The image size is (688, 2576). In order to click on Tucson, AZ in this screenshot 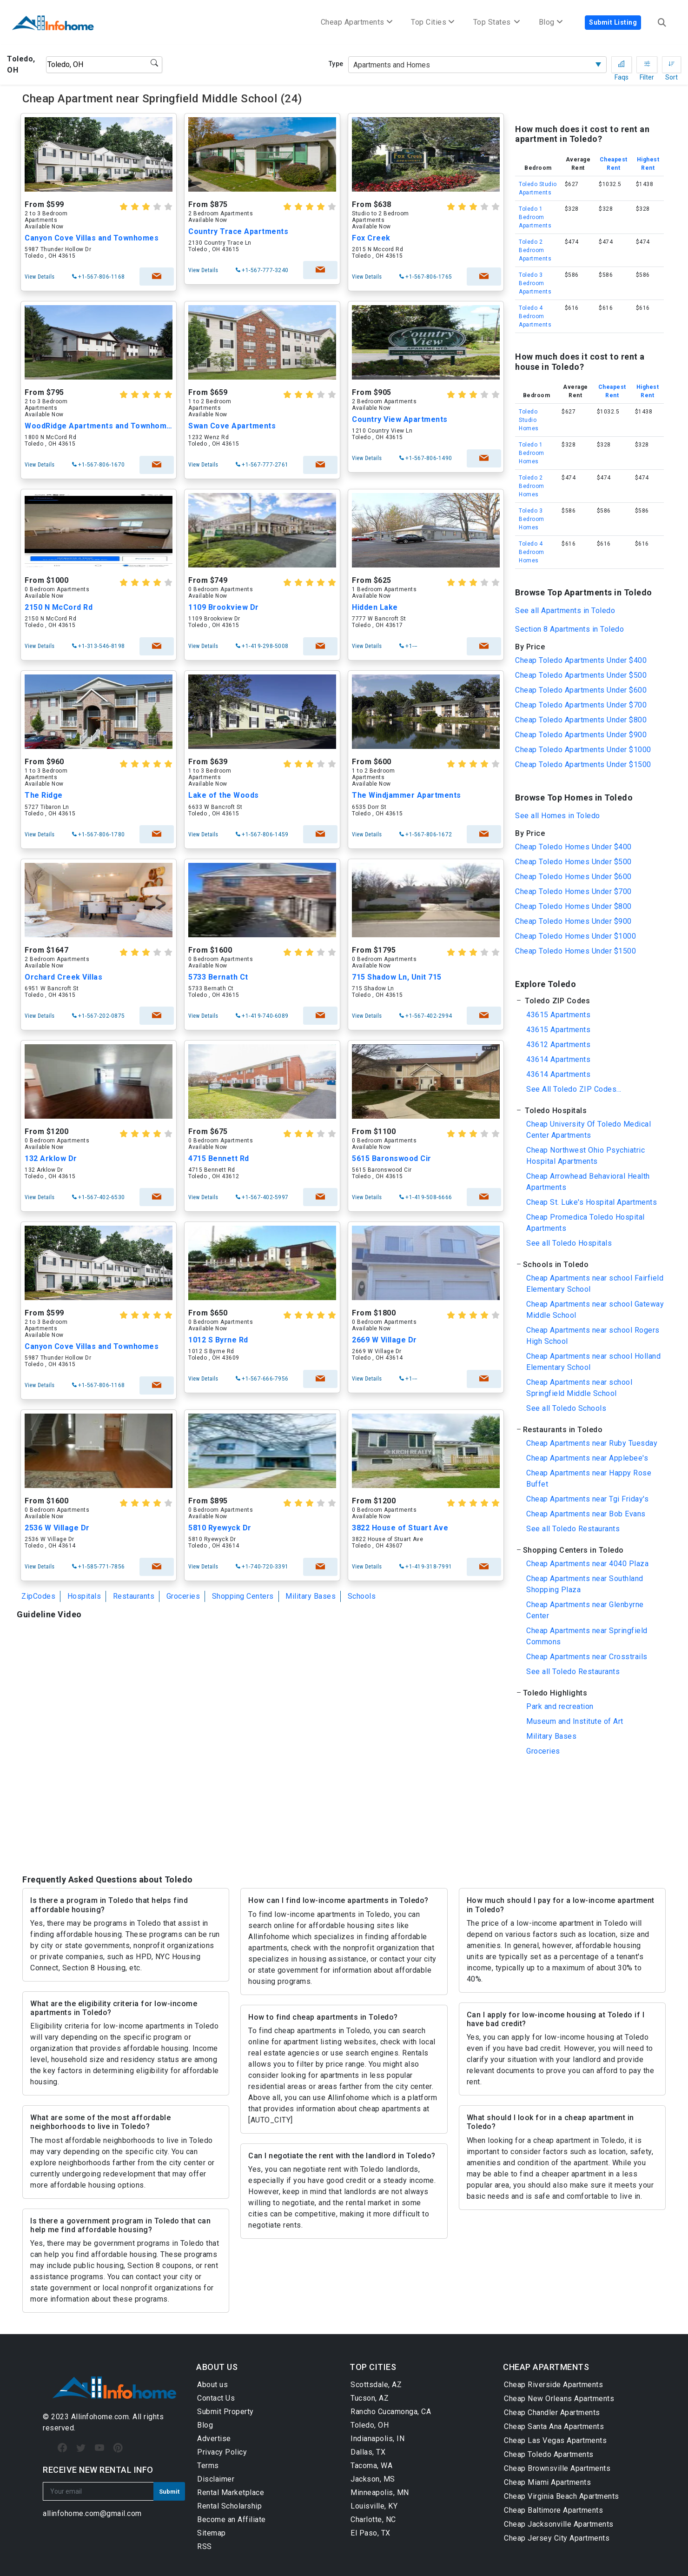, I will do `click(370, 2398)`.